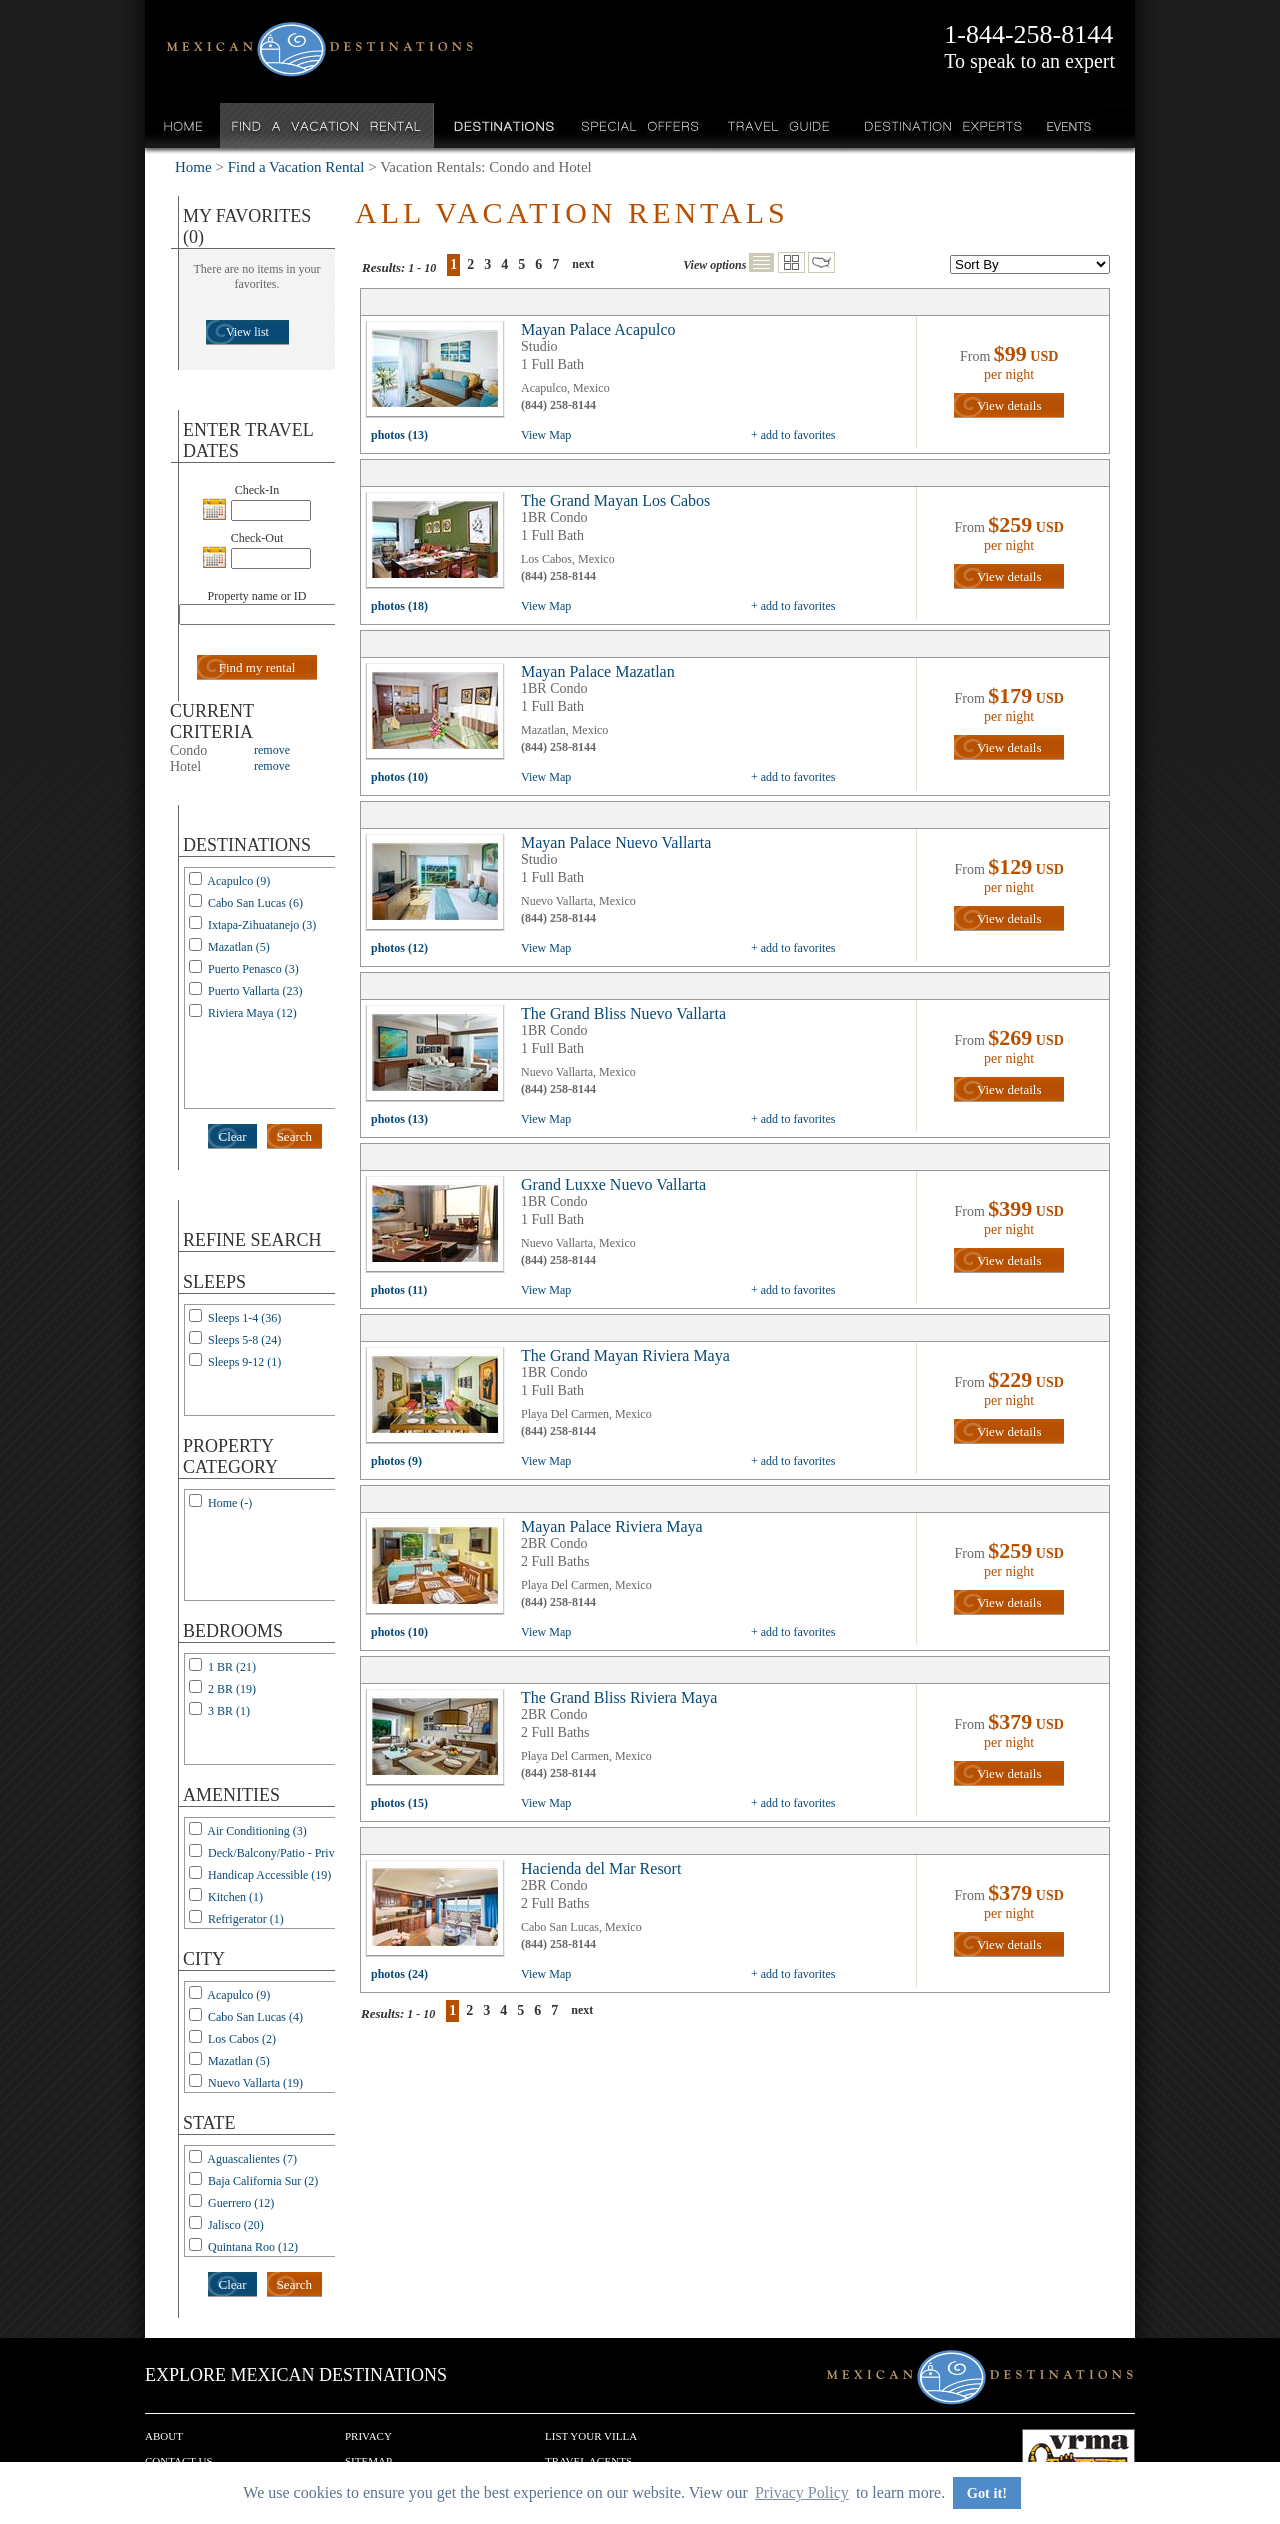 This screenshot has height=2524, width=1280. Describe the element at coordinates (396, 1461) in the screenshot. I see `photos (9)` at that location.